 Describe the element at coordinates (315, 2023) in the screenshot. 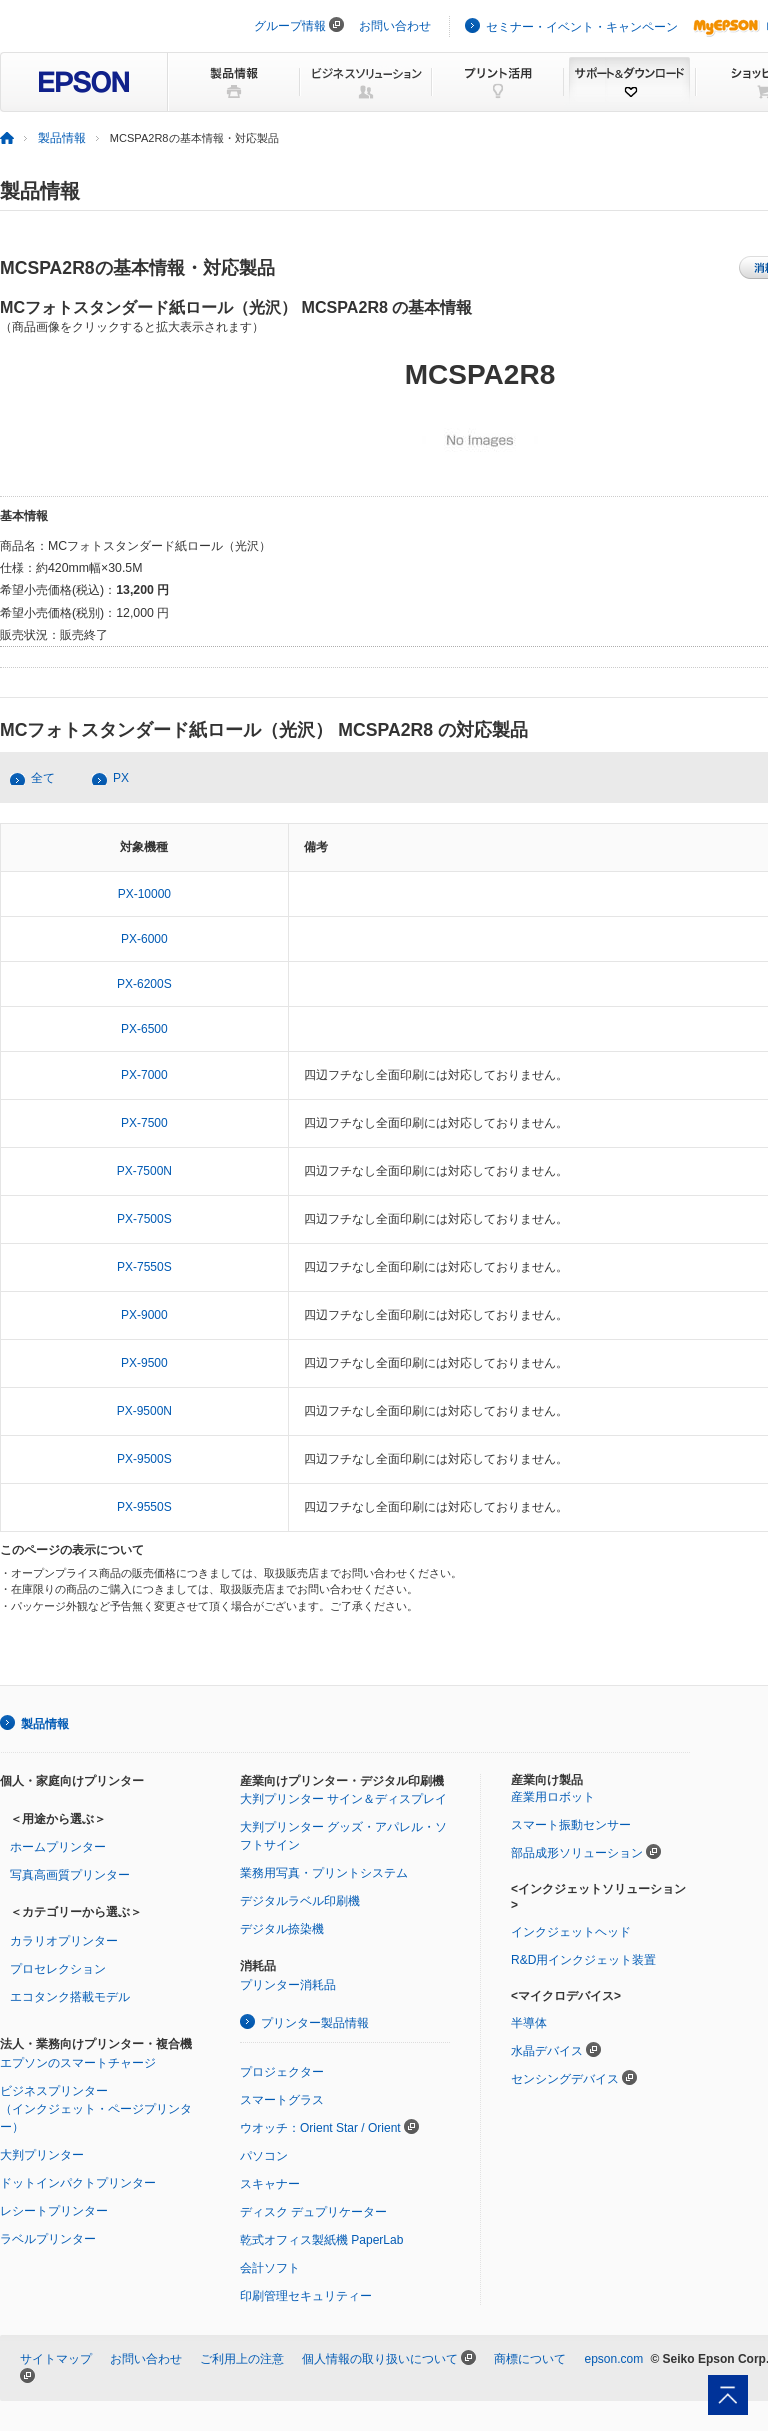

I see `プリンター製品情報` at that location.